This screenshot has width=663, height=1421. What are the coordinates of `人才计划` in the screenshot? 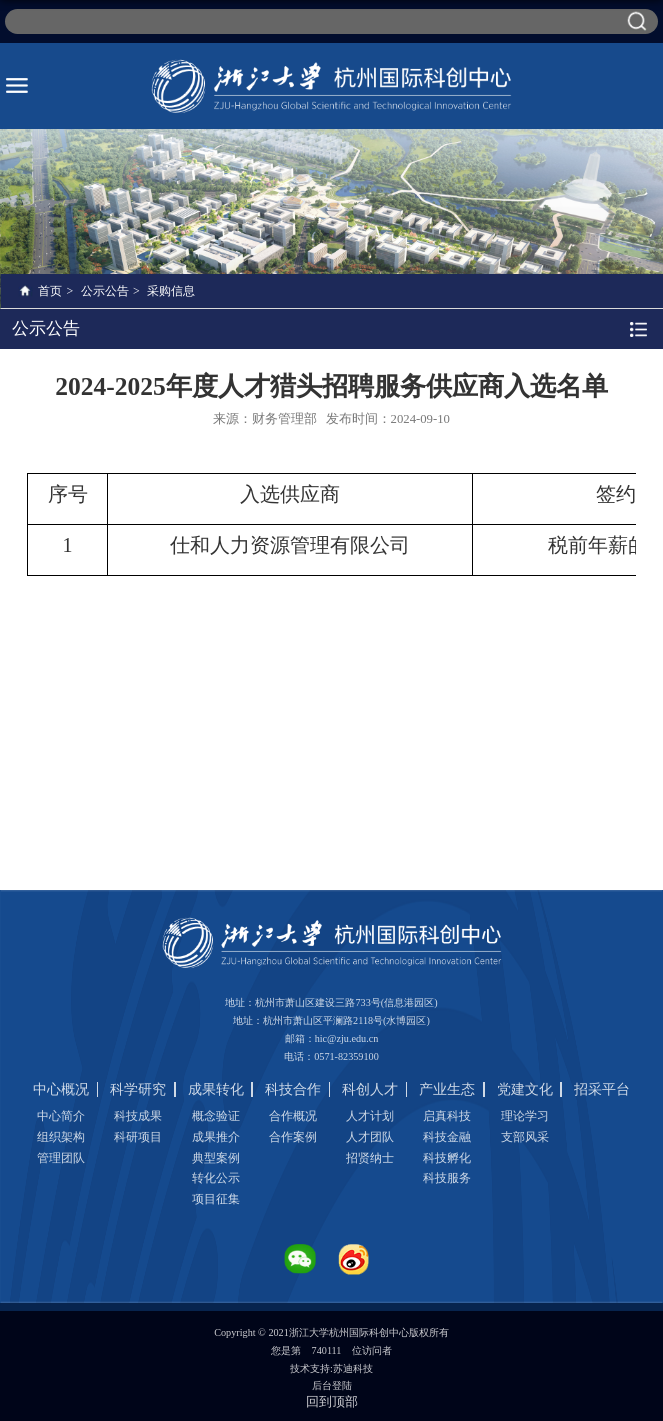 It's located at (370, 1116).